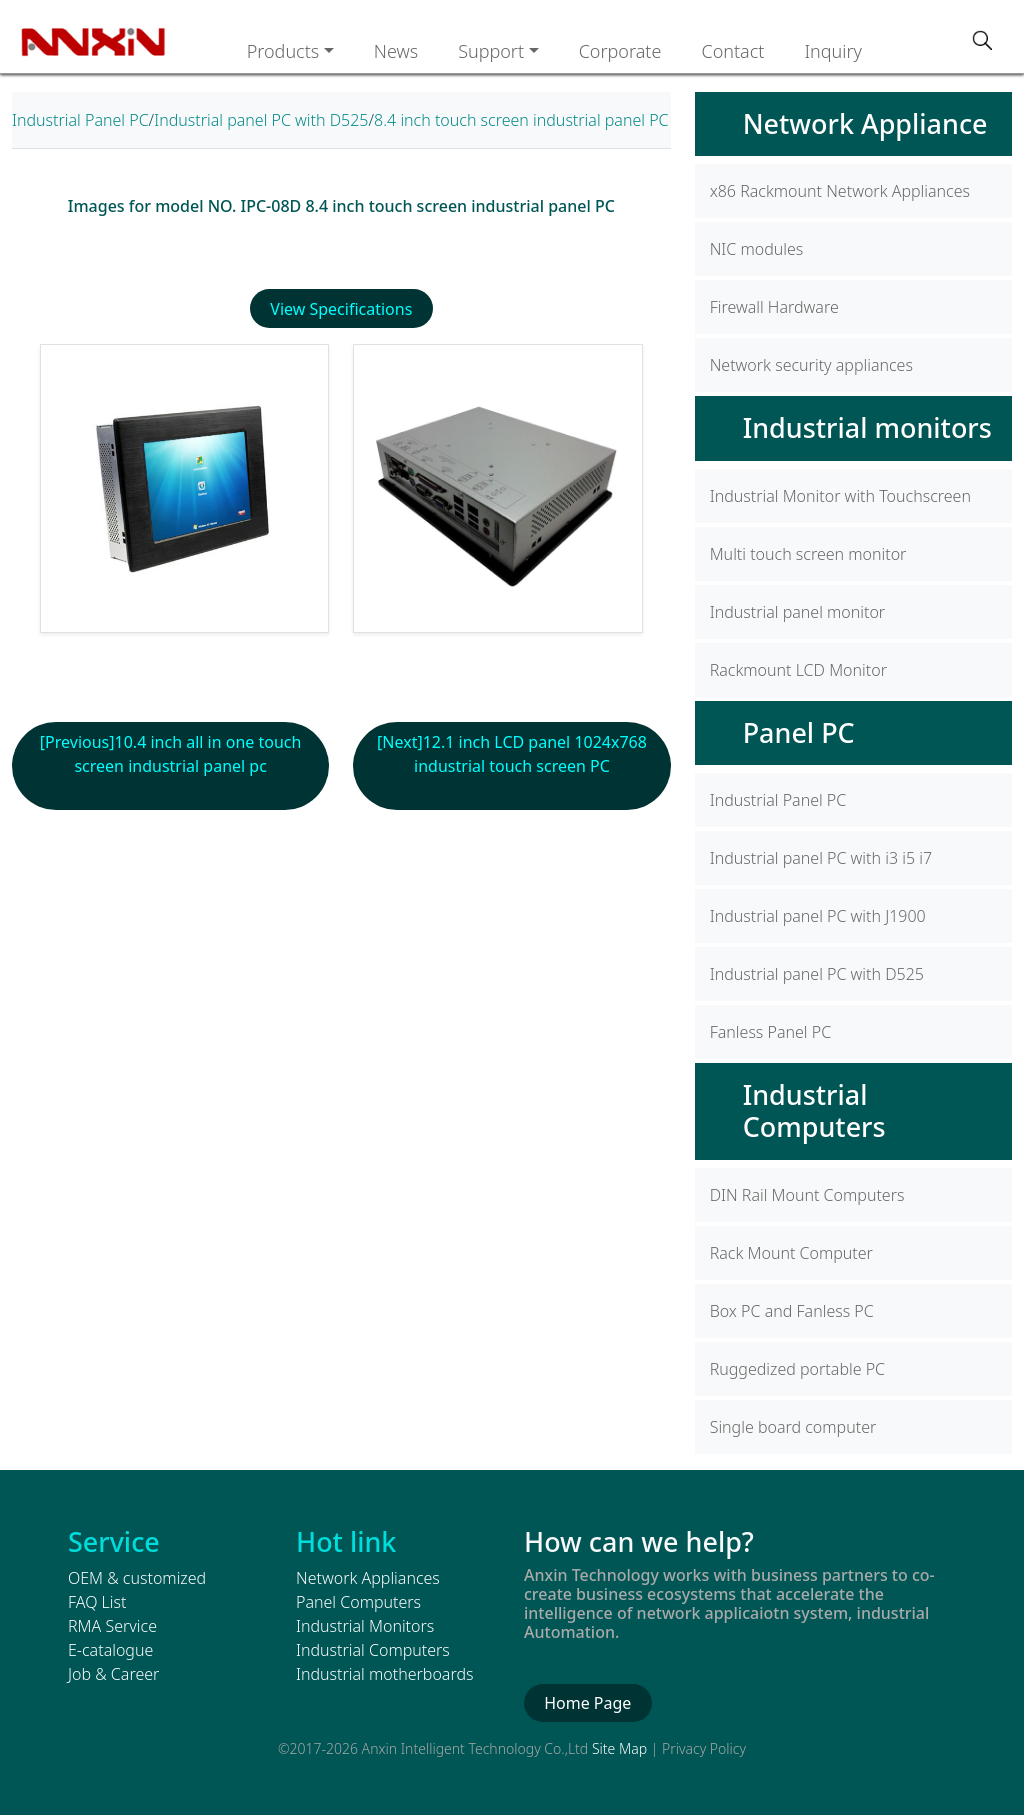  What do you see at coordinates (792, 1311) in the screenshot?
I see `Box PC and Fanless PC` at bounding box center [792, 1311].